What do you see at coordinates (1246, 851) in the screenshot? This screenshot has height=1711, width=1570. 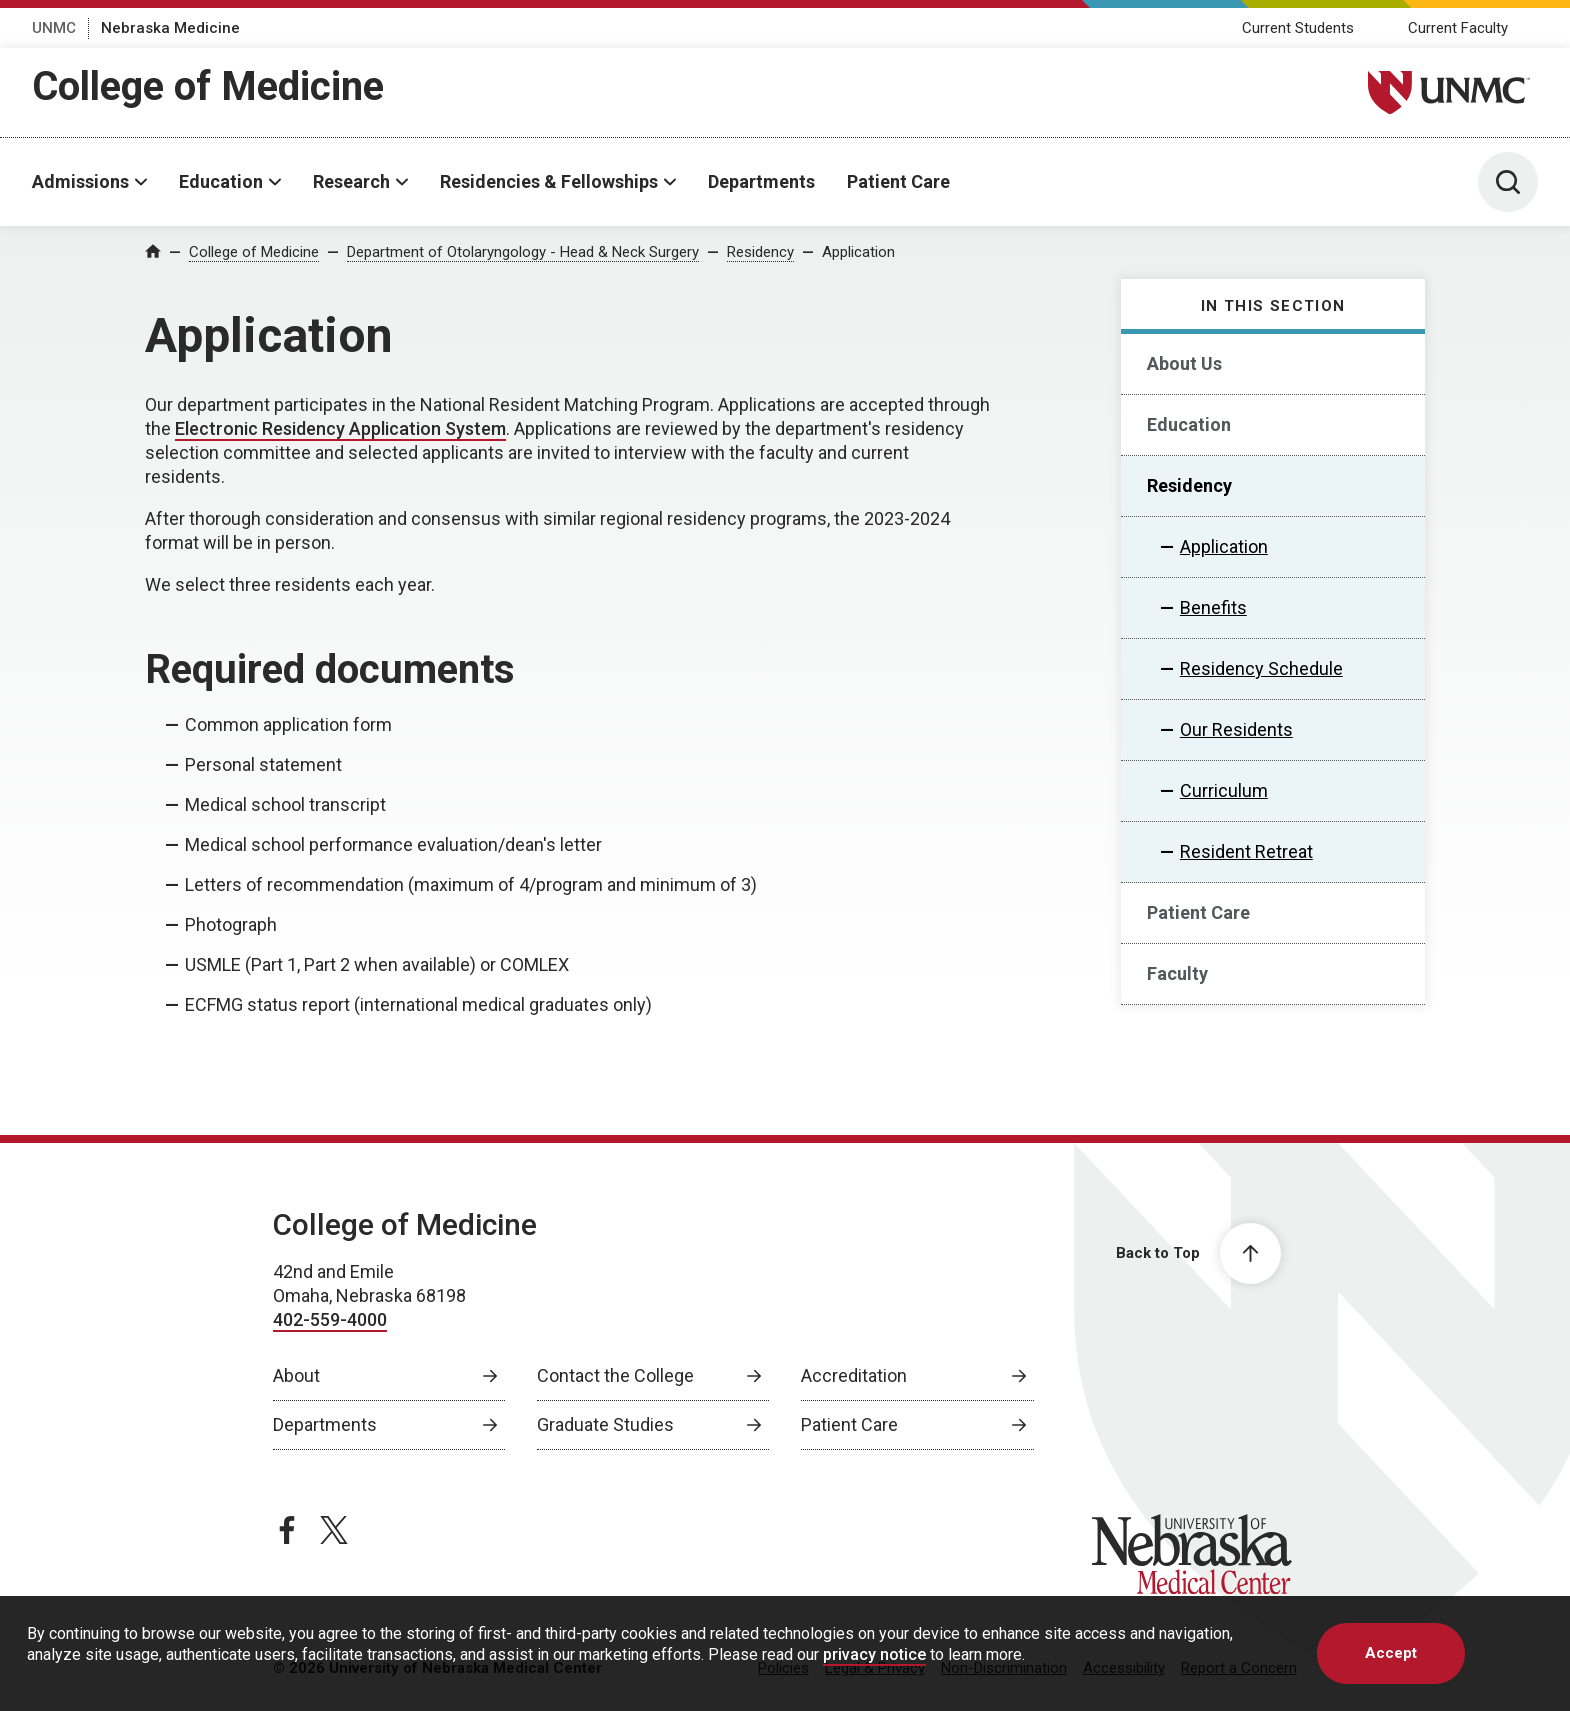 I see `Resident Retreat` at bounding box center [1246, 851].